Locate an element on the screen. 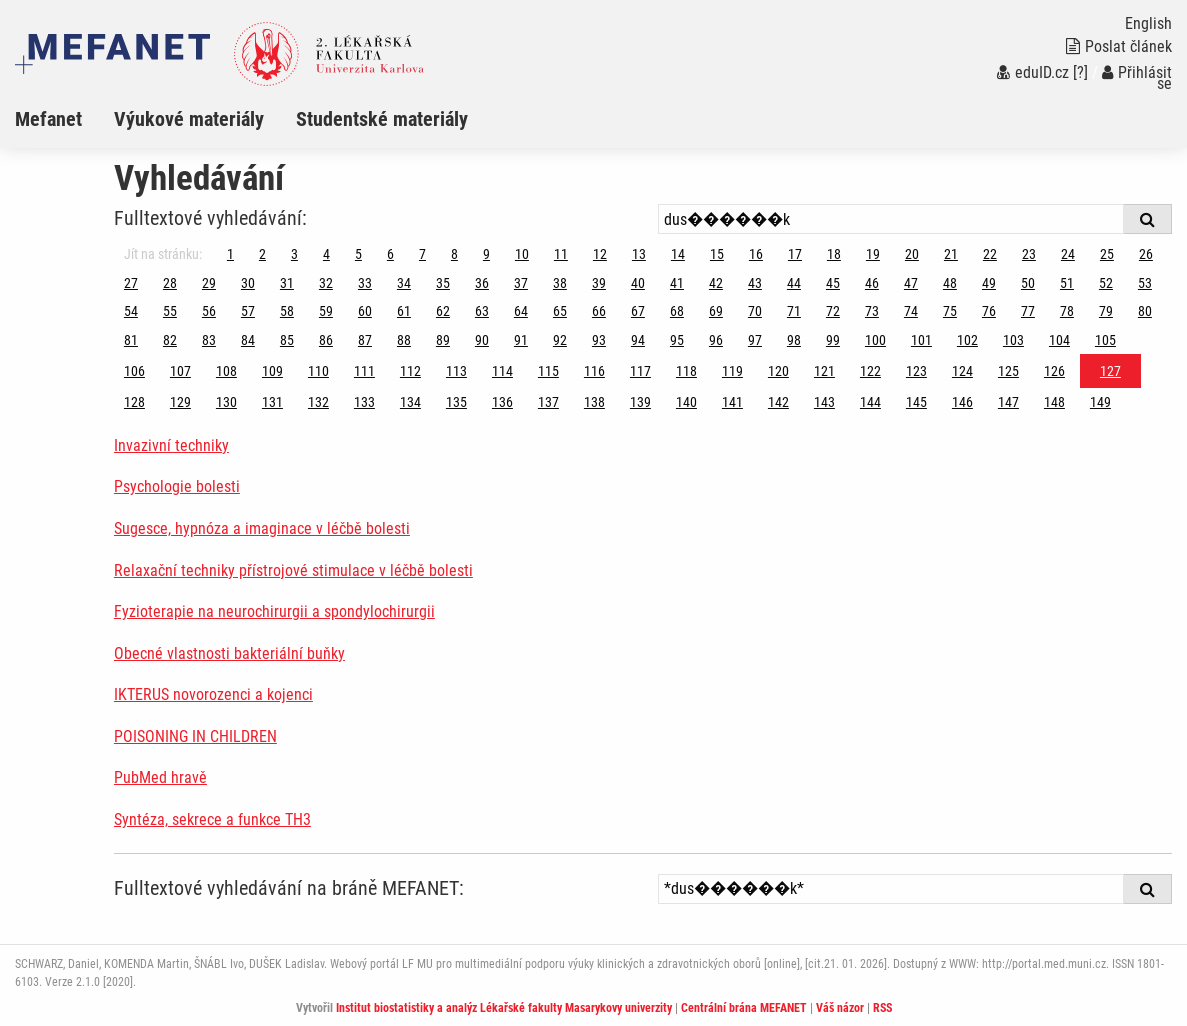 This screenshot has height=1026, width=1187. 59 [Strana 127] is located at coordinates (326, 311).